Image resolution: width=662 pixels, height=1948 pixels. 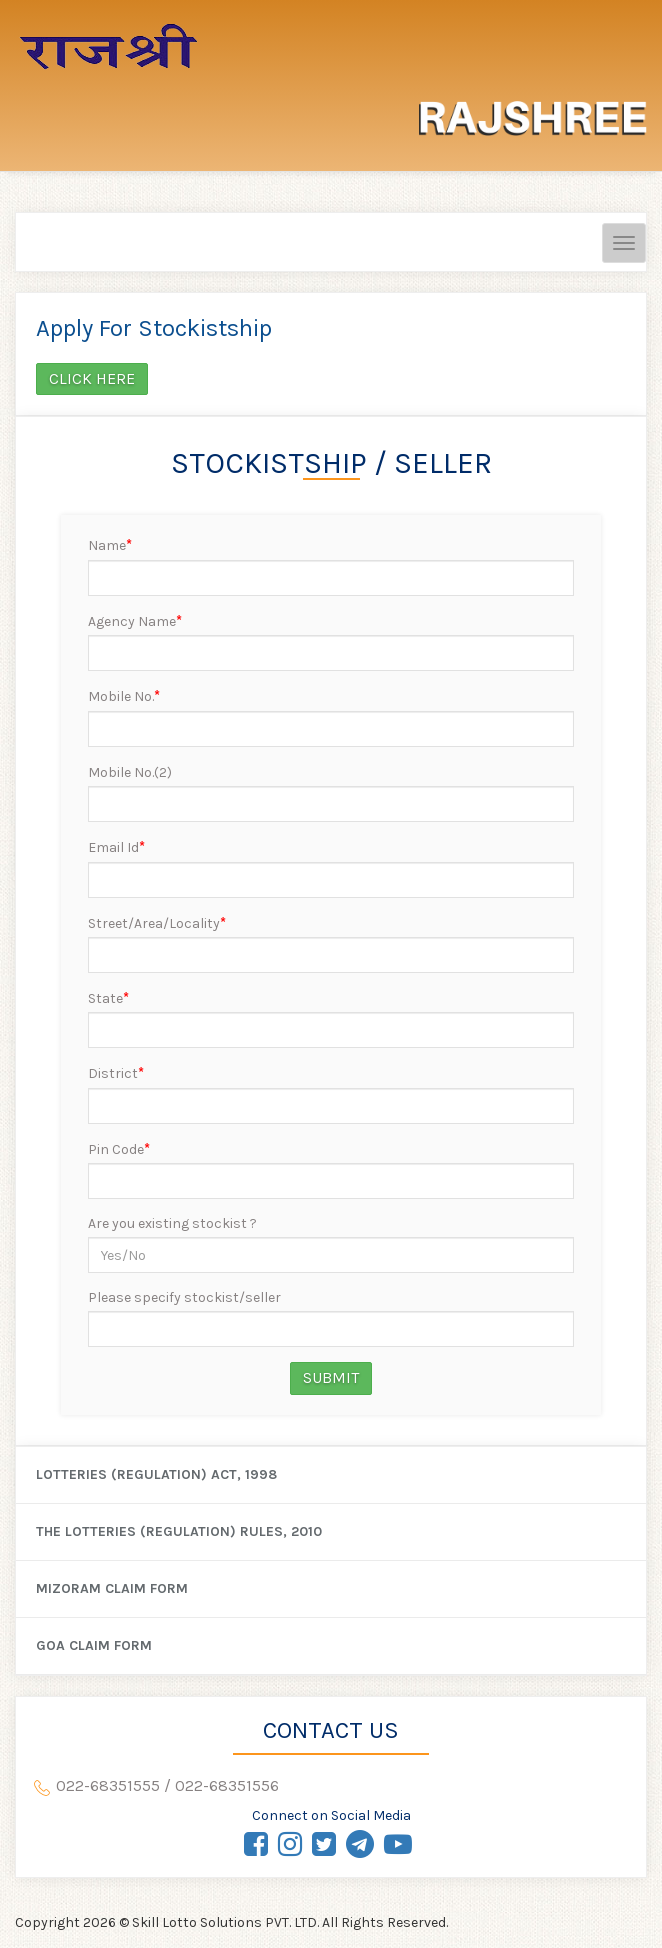 I want to click on Email Id, so click(x=116, y=847).